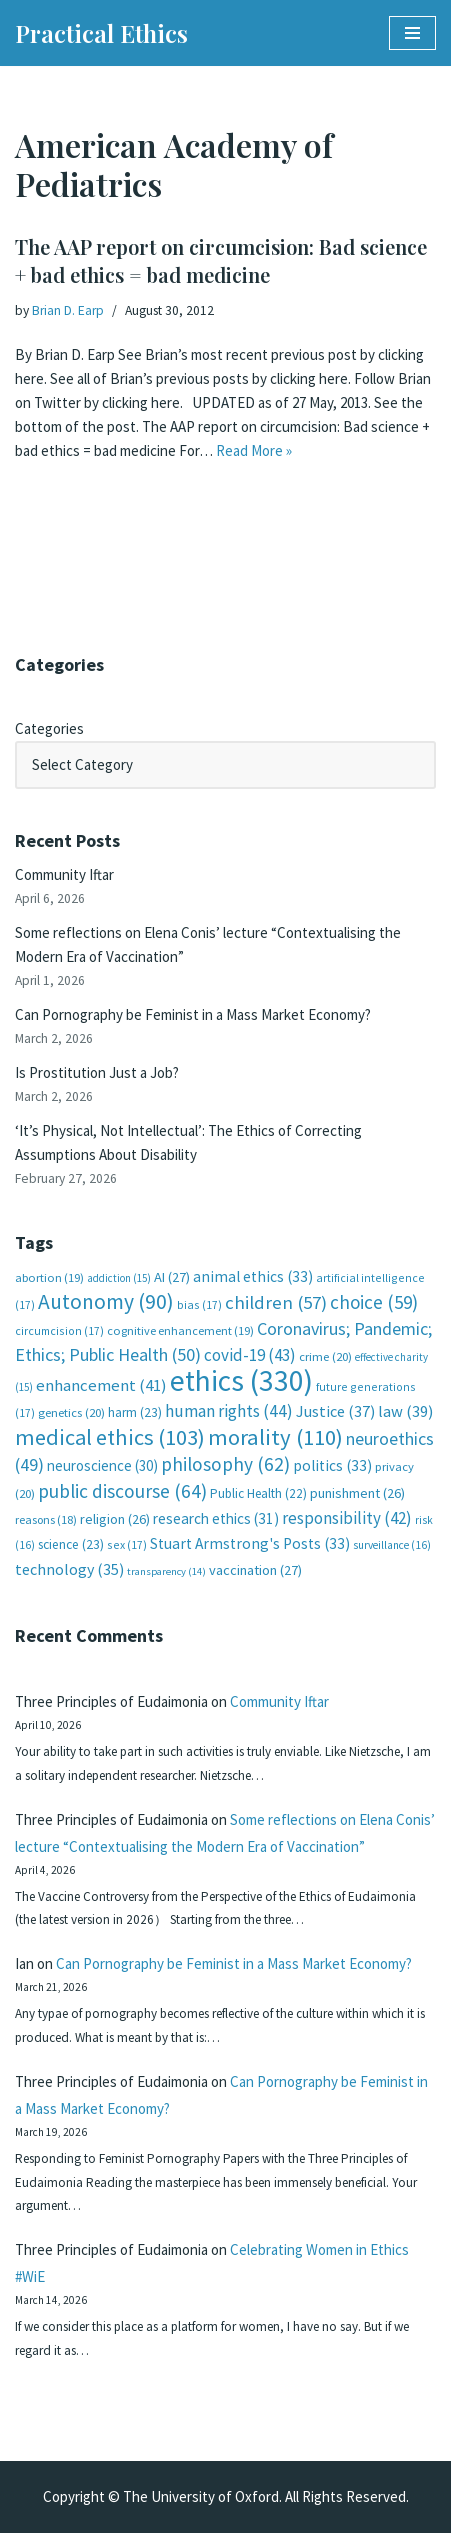  What do you see at coordinates (101, 33) in the screenshot?
I see `[Practical Ethics]` at bounding box center [101, 33].